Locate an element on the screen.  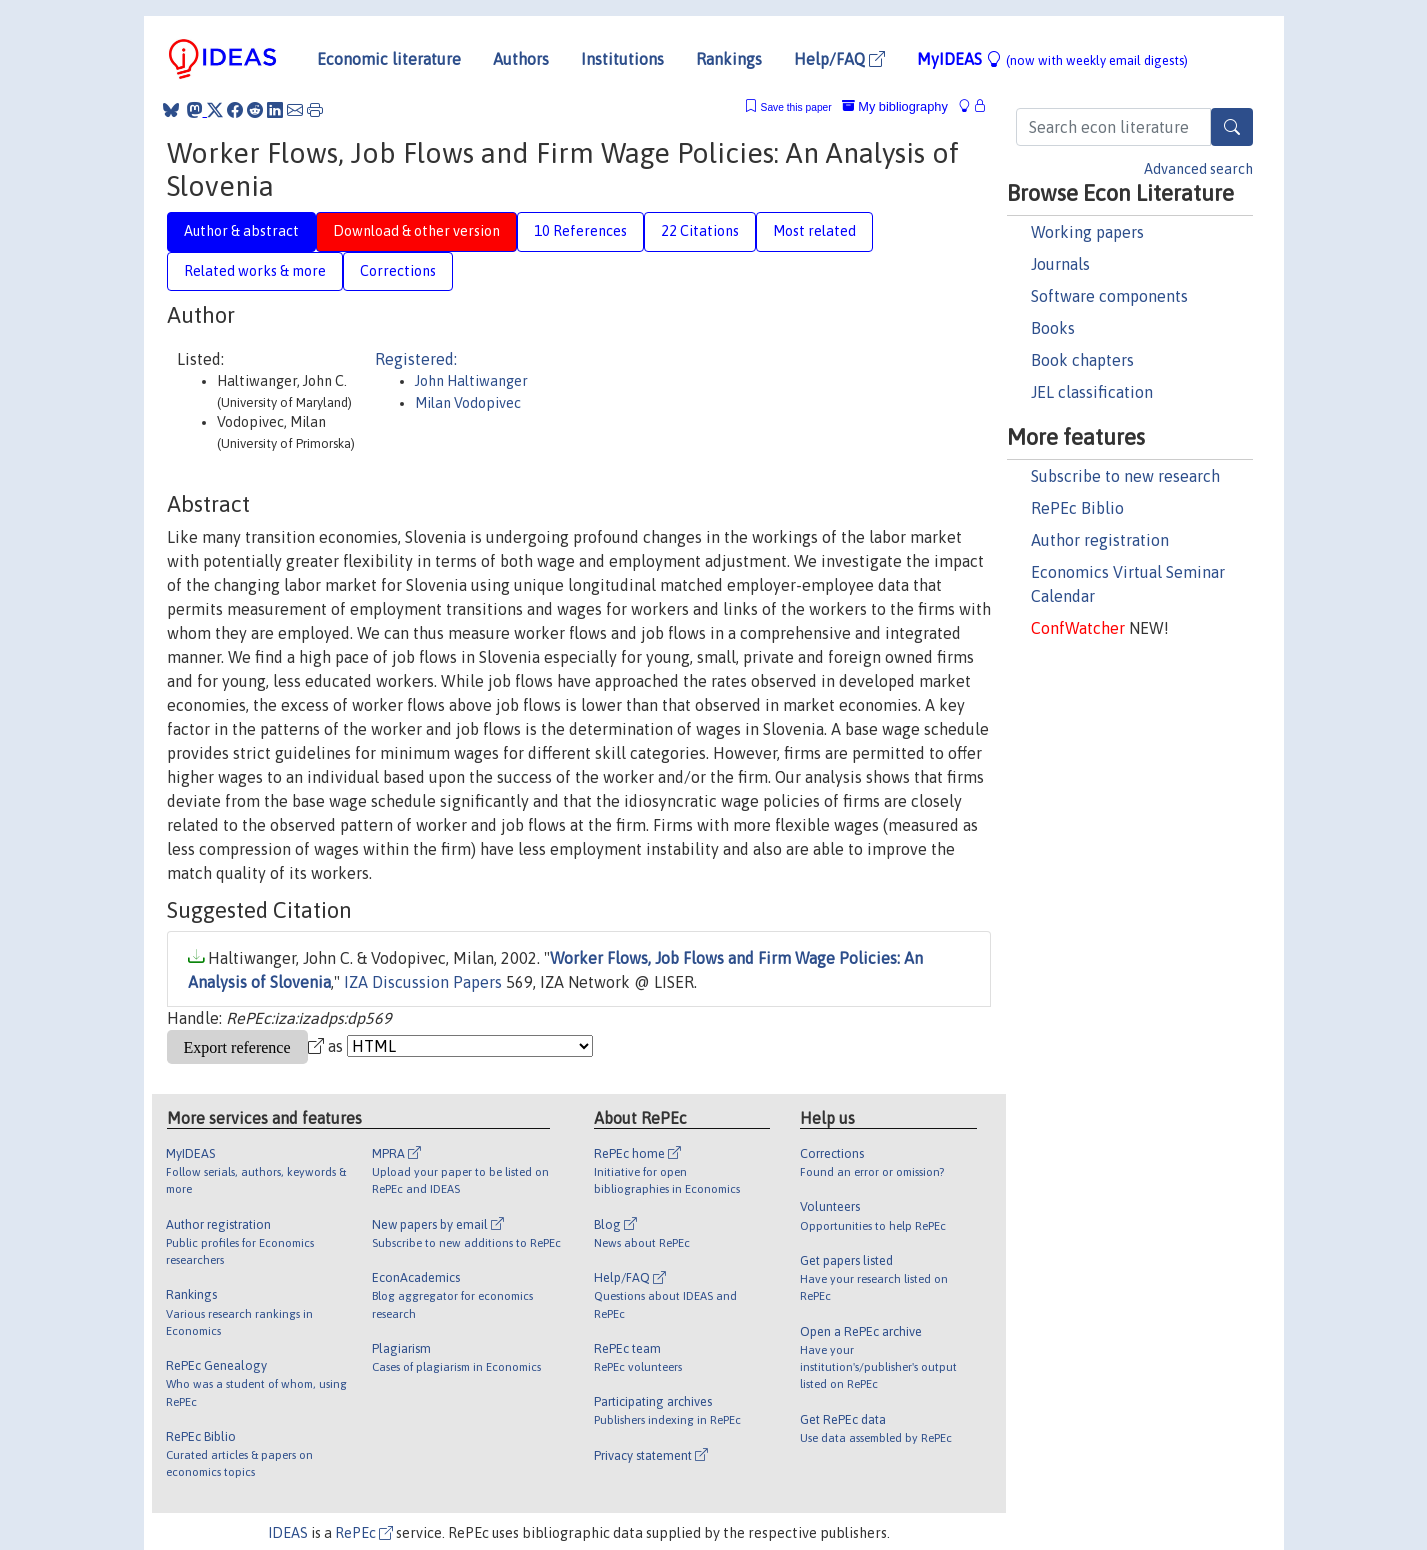
RePEc is located at coordinates (364, 1533).